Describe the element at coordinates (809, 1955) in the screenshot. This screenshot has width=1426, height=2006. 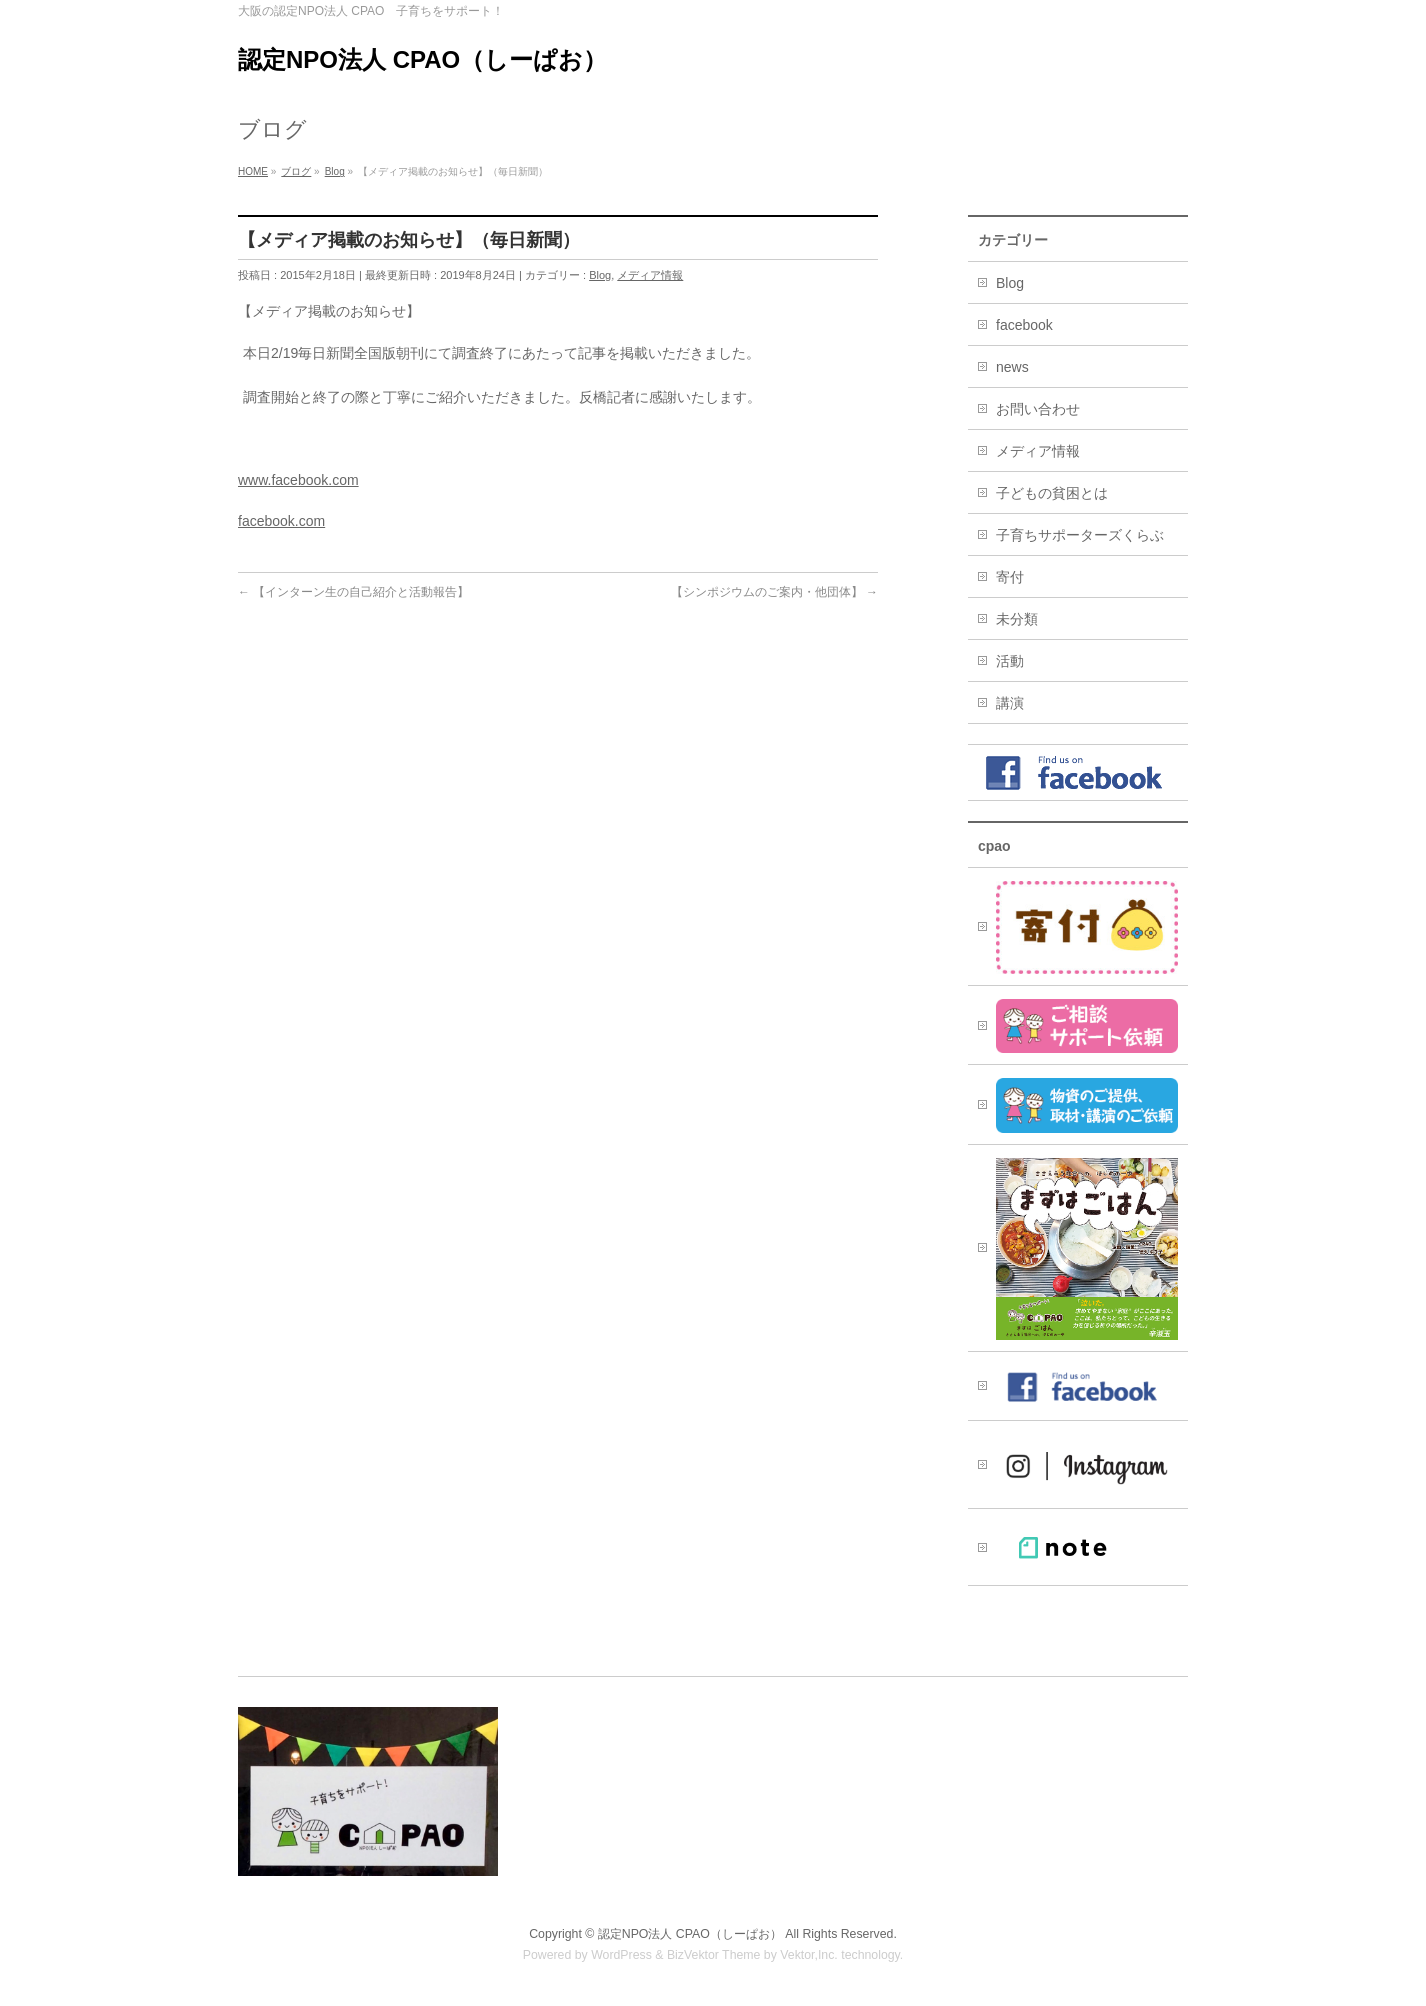
I see `Vektor,Inc.` at that location.